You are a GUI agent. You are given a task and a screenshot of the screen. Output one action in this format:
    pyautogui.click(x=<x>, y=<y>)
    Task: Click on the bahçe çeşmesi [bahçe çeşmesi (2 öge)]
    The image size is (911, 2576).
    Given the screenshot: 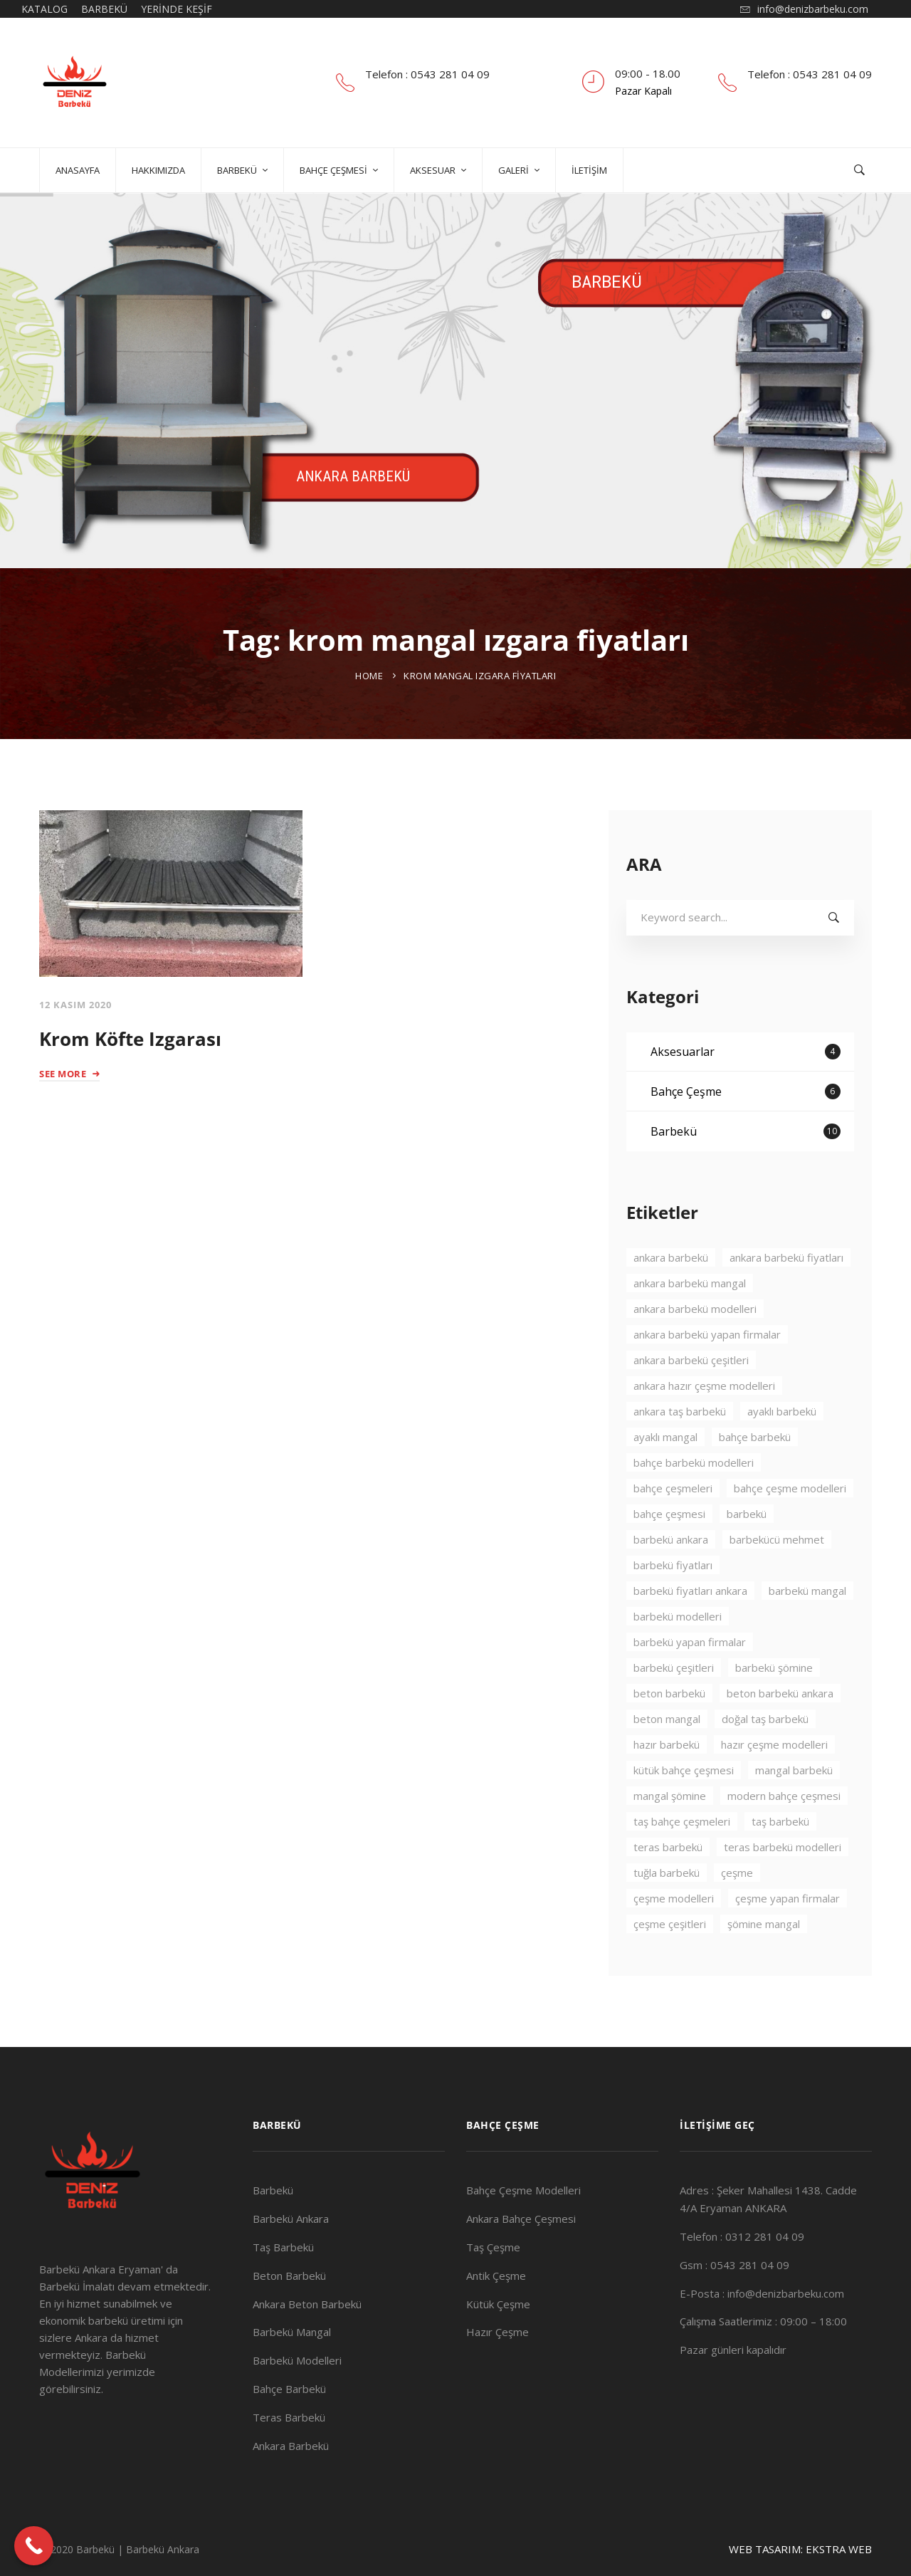 What is the action you would take?
    pyautogui.click(x=669, y=1554)
    